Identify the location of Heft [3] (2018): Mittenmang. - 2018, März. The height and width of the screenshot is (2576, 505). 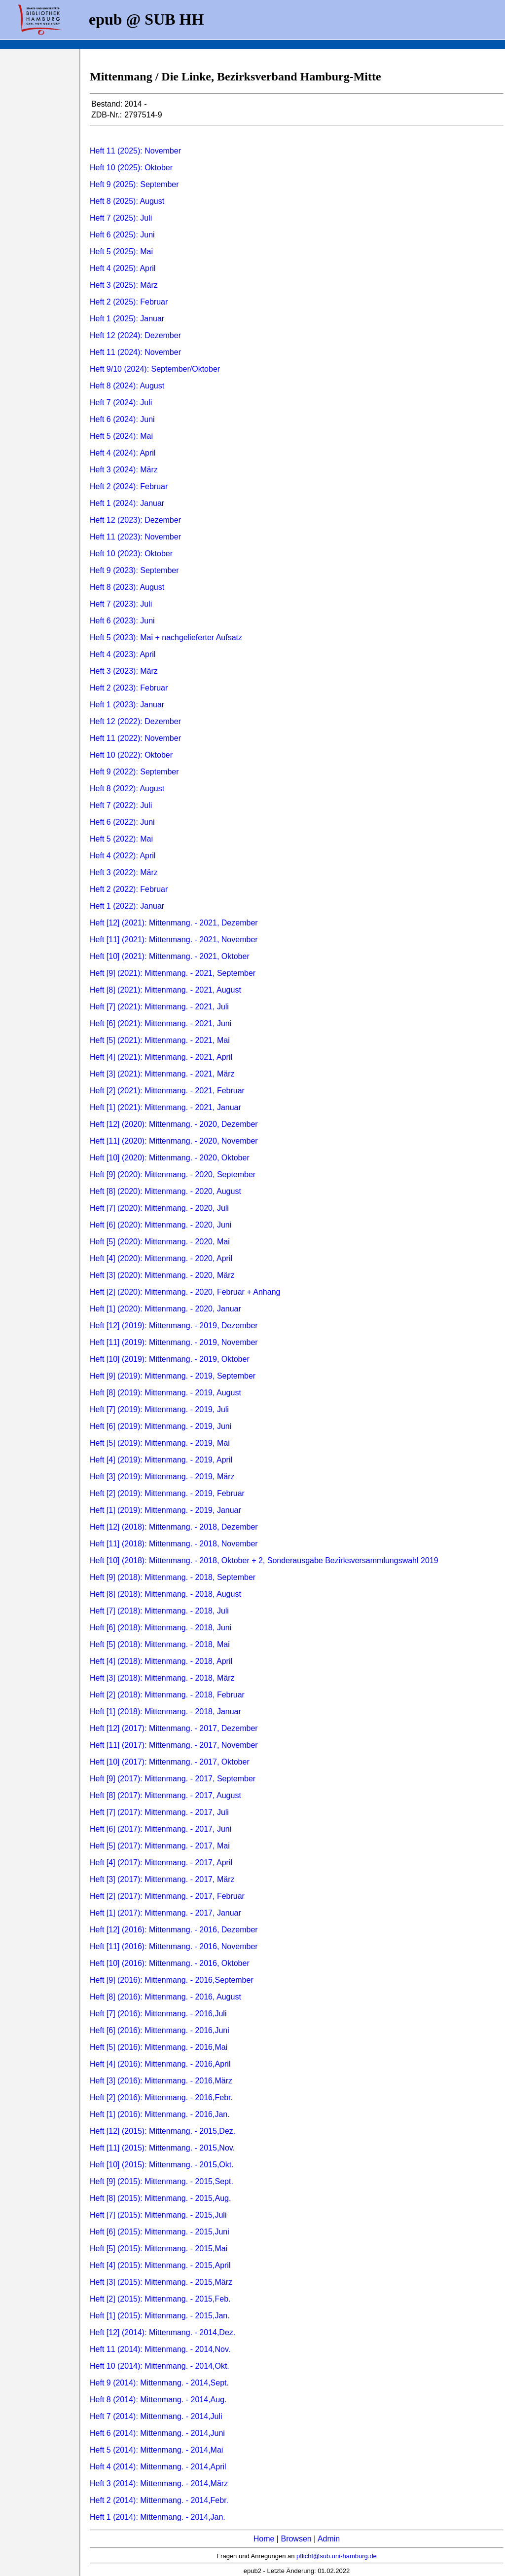
(162, 1678).